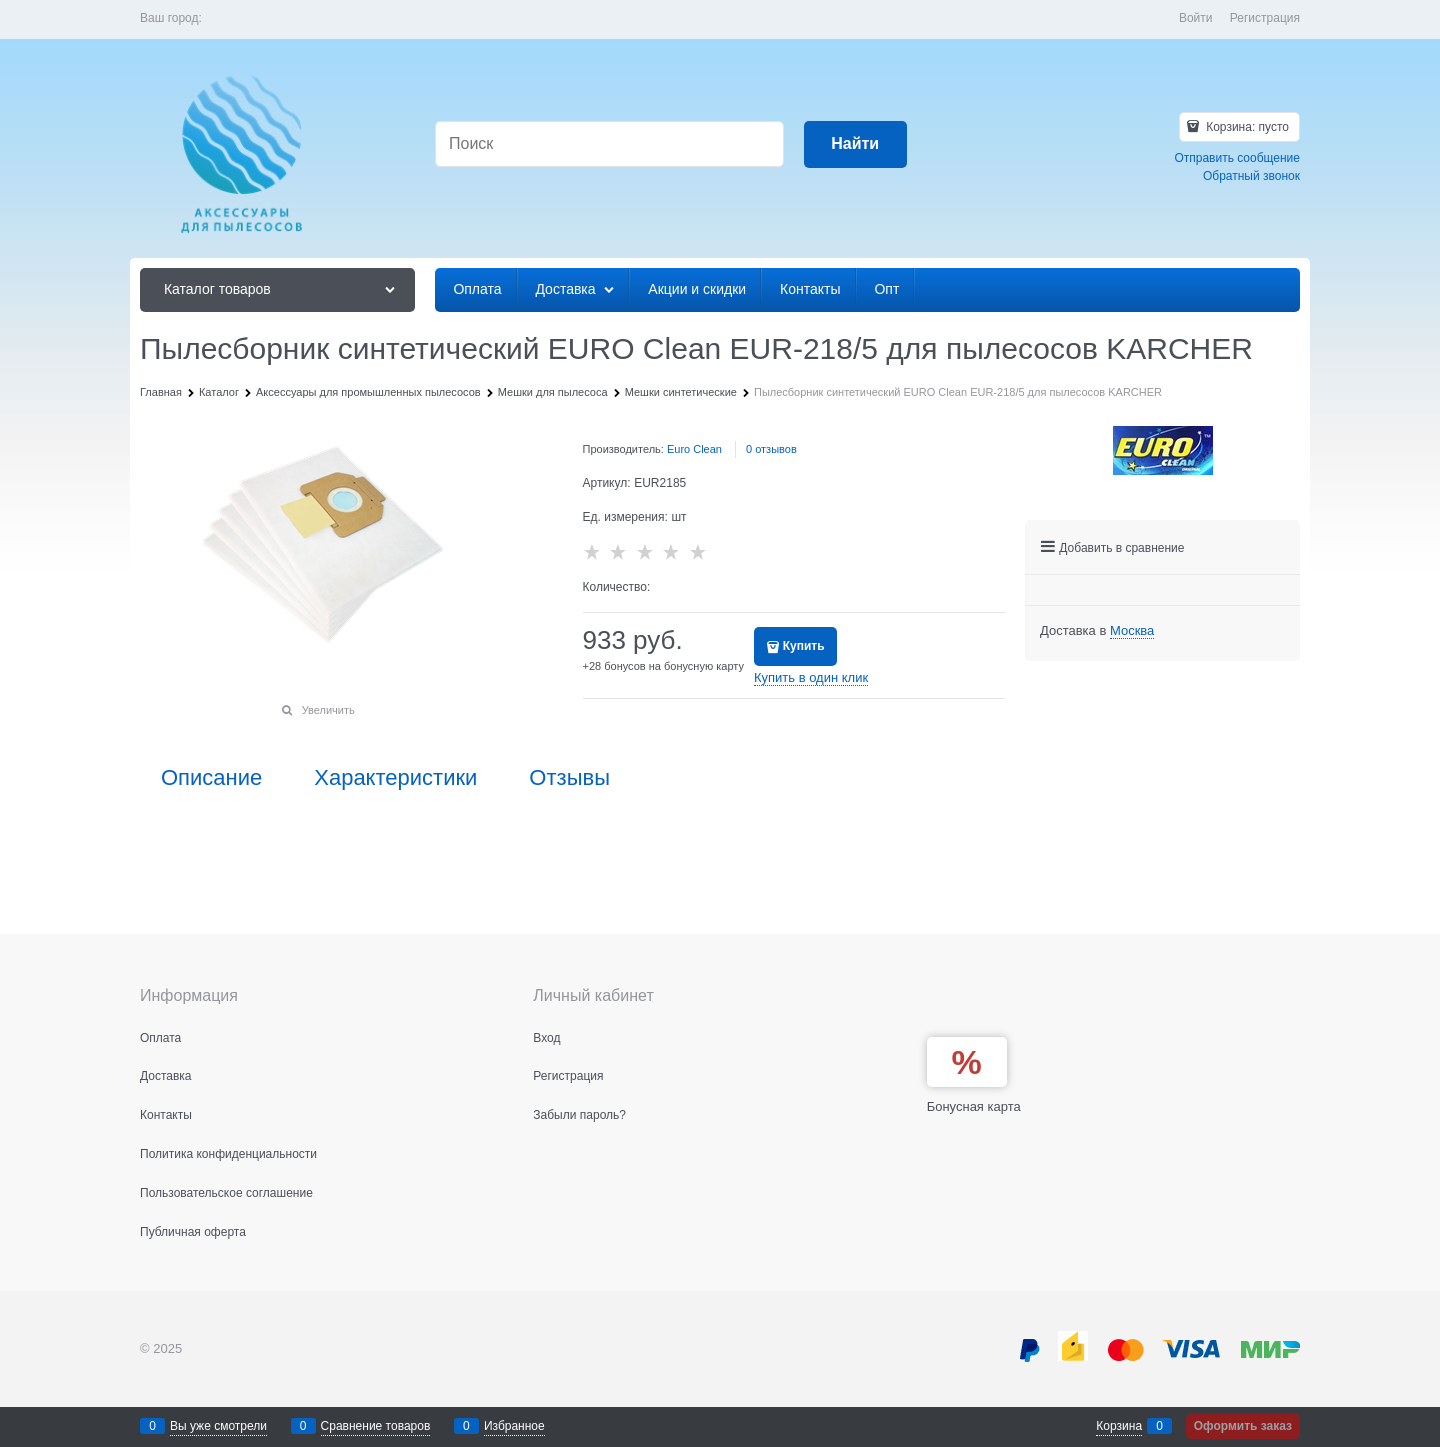  I want to click on [link], so click(1132, 631).